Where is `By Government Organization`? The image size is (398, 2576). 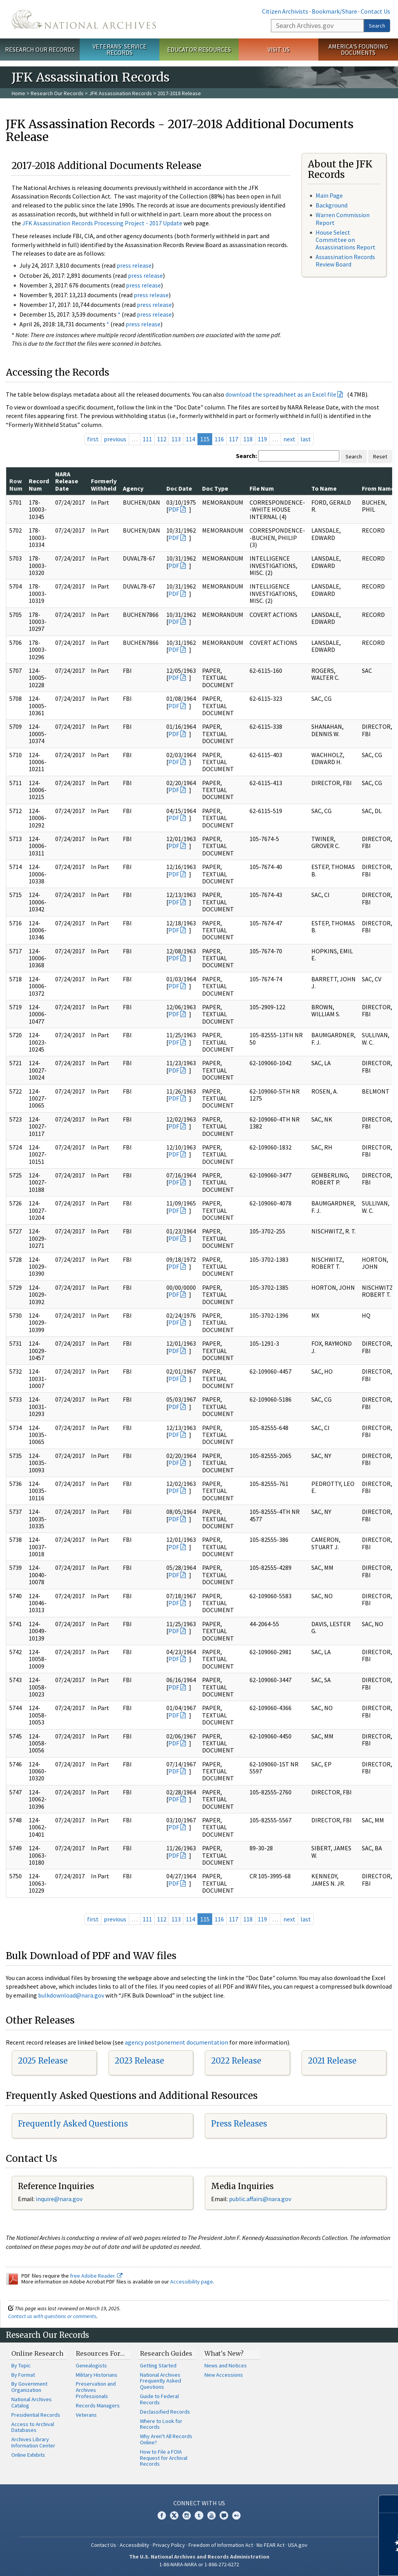
By Government Organization is located at coordinates (29, 2386).